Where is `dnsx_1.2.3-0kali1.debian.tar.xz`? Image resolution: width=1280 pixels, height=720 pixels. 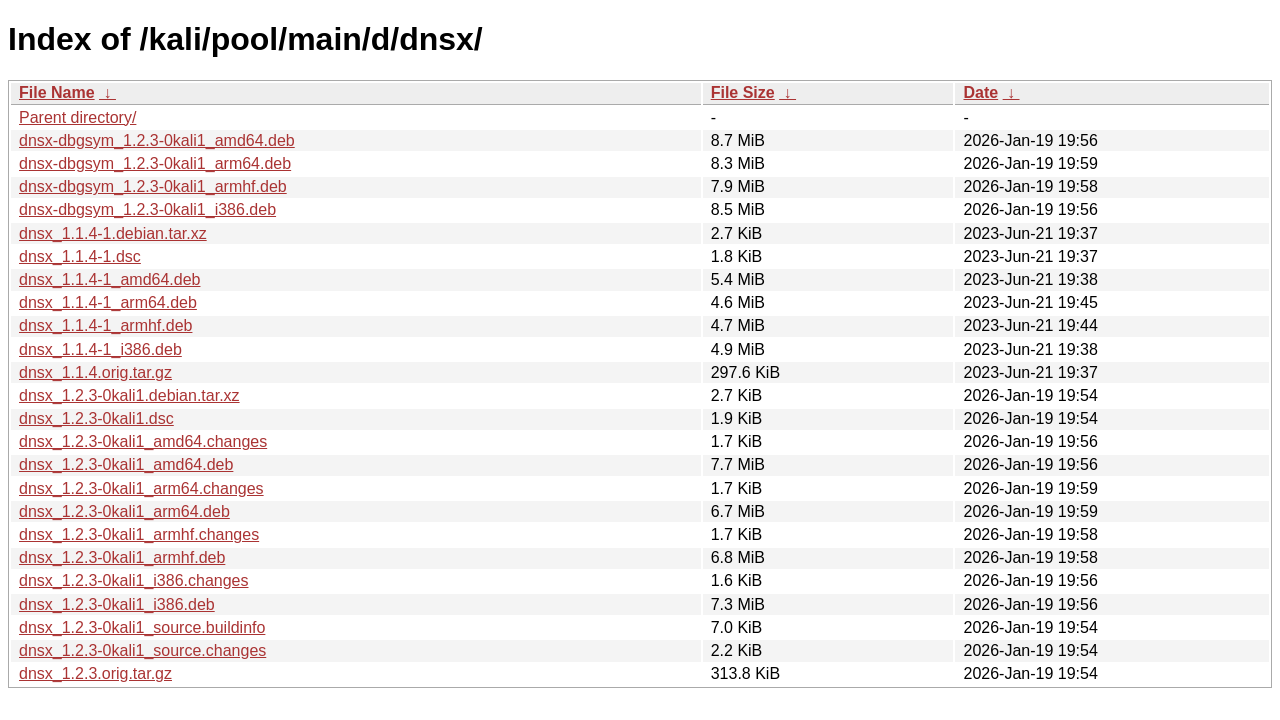 dnsx_1.2.3-0kali1.debian.tar.xz is located at coordinates (129, 395).